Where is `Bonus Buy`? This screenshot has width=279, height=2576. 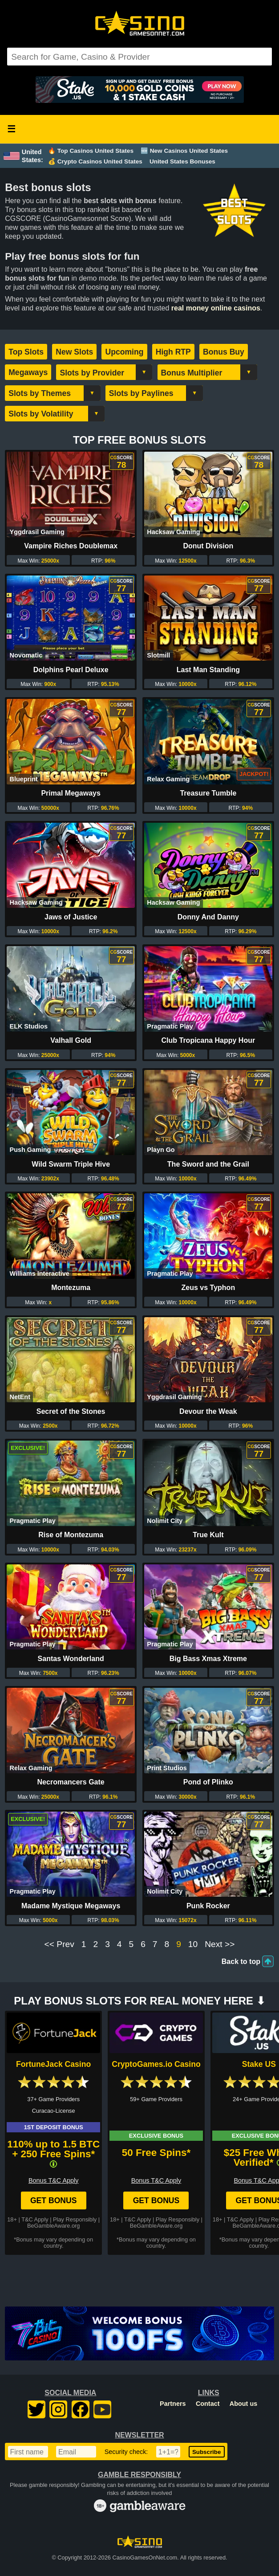 Bonus Buy is located at coordinates (223, 351).